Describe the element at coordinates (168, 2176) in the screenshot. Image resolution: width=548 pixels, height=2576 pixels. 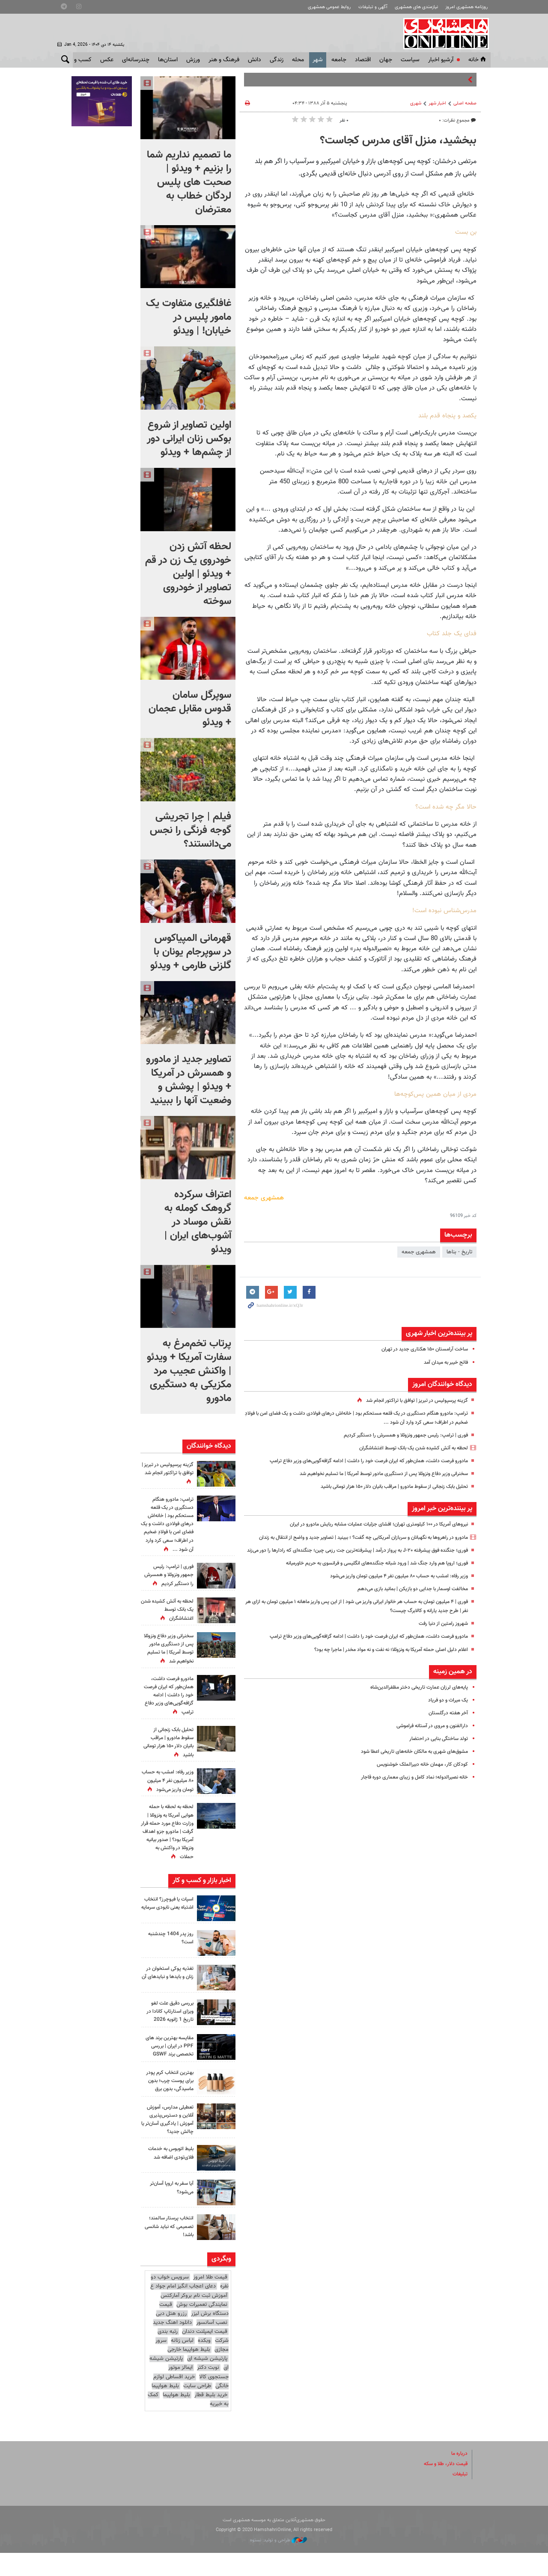
I see `بلیط اتوبوس به خدمات فلای‌تودی اضافه شد` at that location.